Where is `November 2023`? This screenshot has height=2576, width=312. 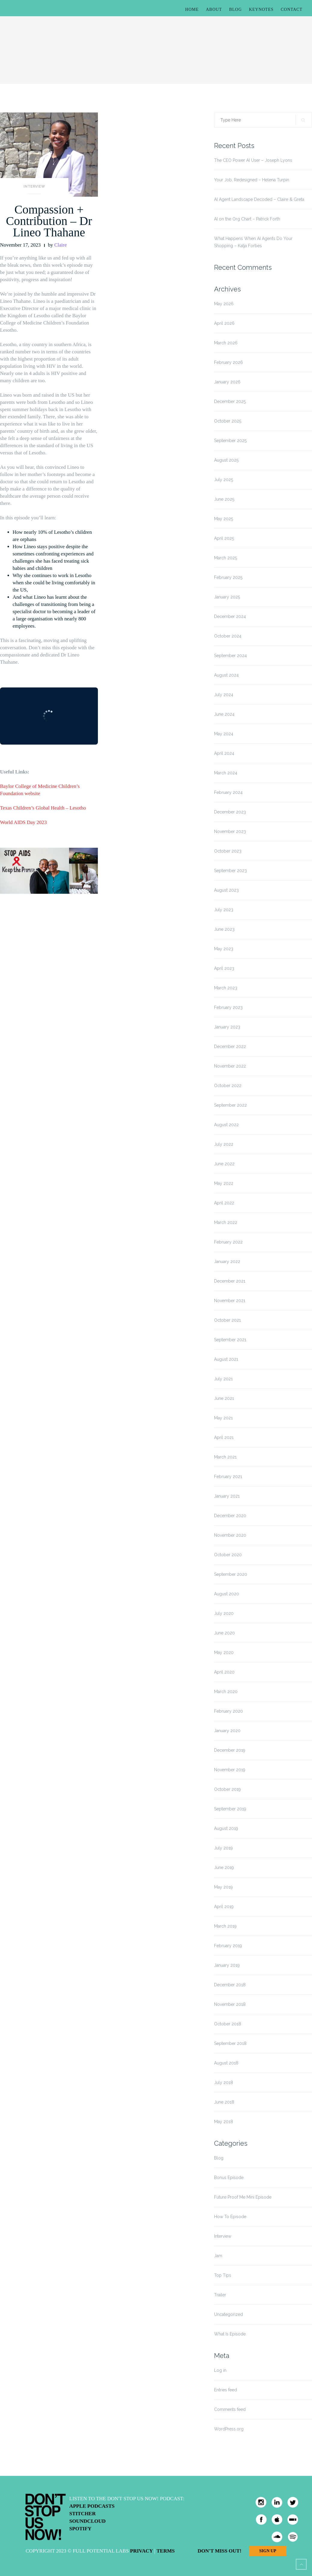
November 2023 is located at coordinates (230, 831).